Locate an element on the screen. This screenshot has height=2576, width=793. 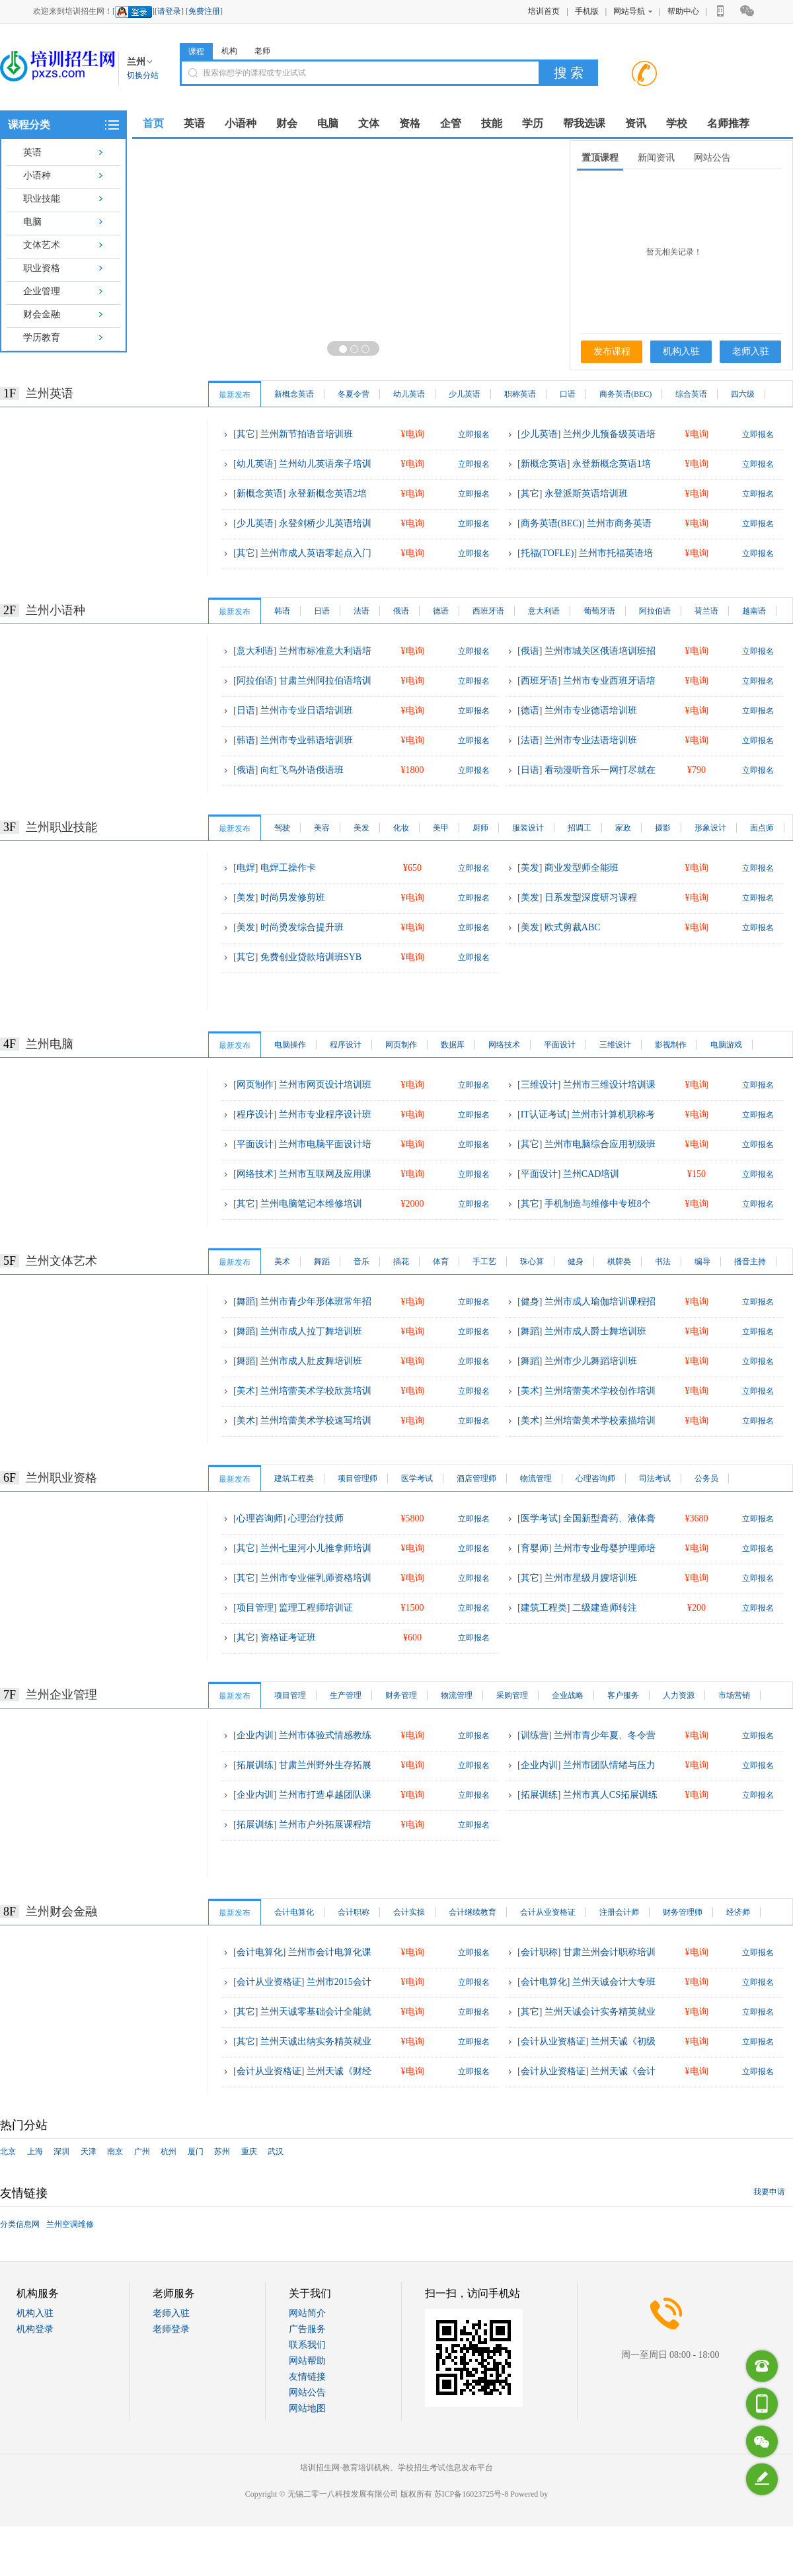
面点师 is located at coordinates (762, 827).